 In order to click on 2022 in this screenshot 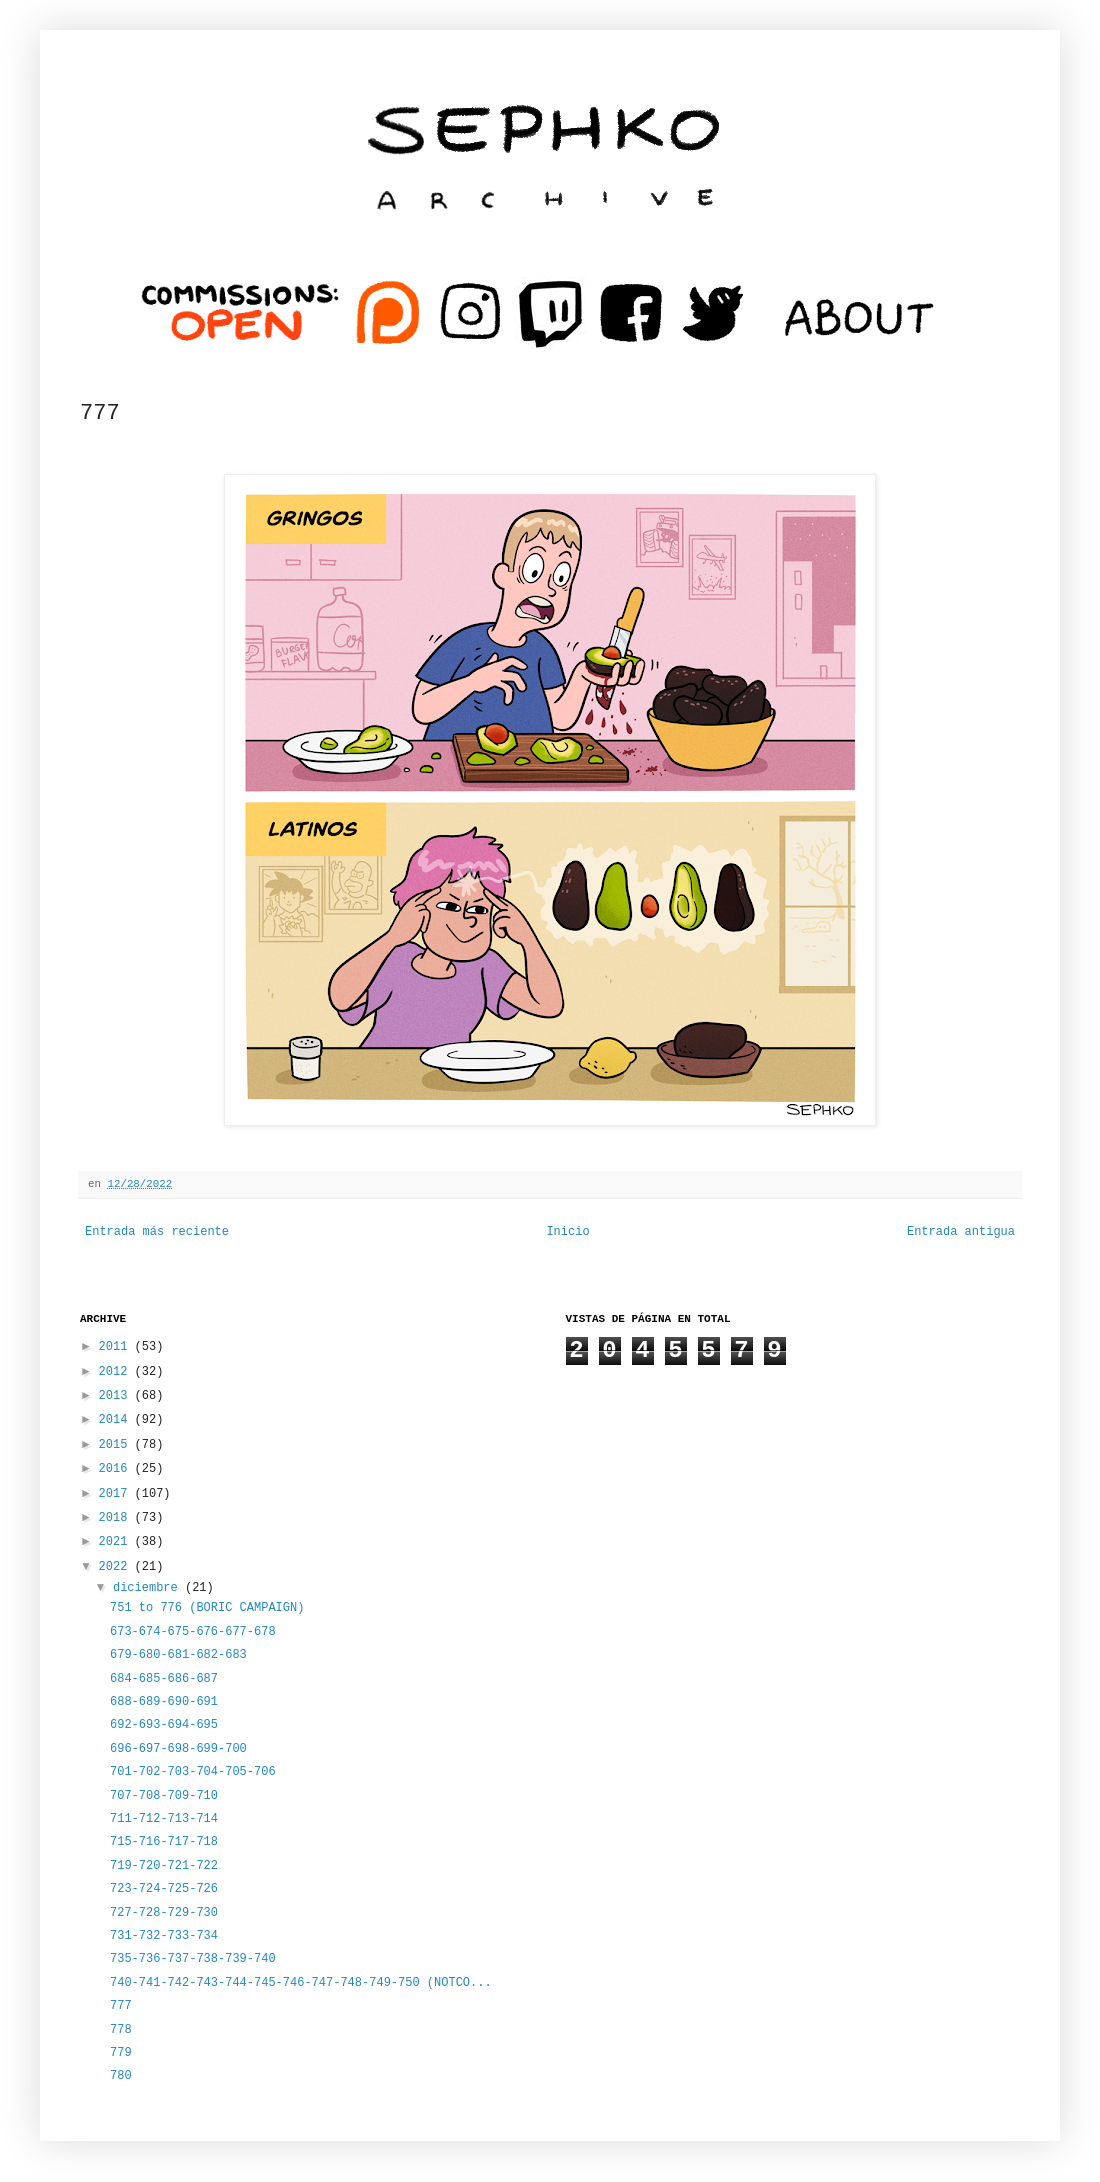, I will do `click(117, 1567)`.